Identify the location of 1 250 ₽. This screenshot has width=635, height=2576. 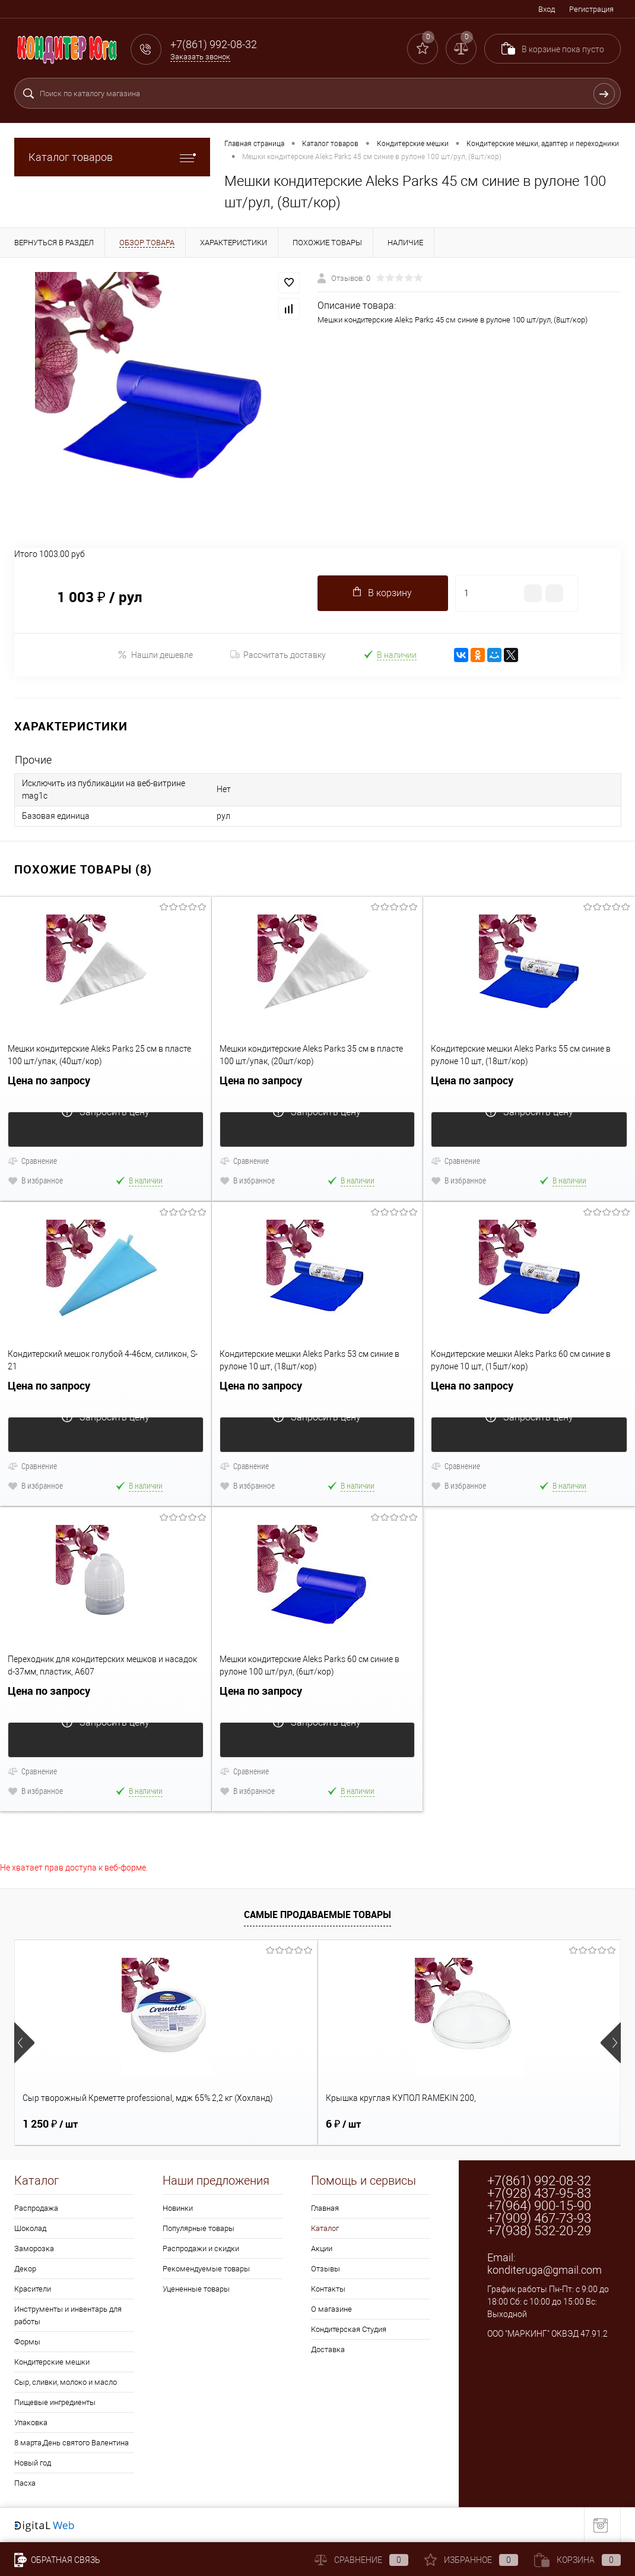
(50, 2124).